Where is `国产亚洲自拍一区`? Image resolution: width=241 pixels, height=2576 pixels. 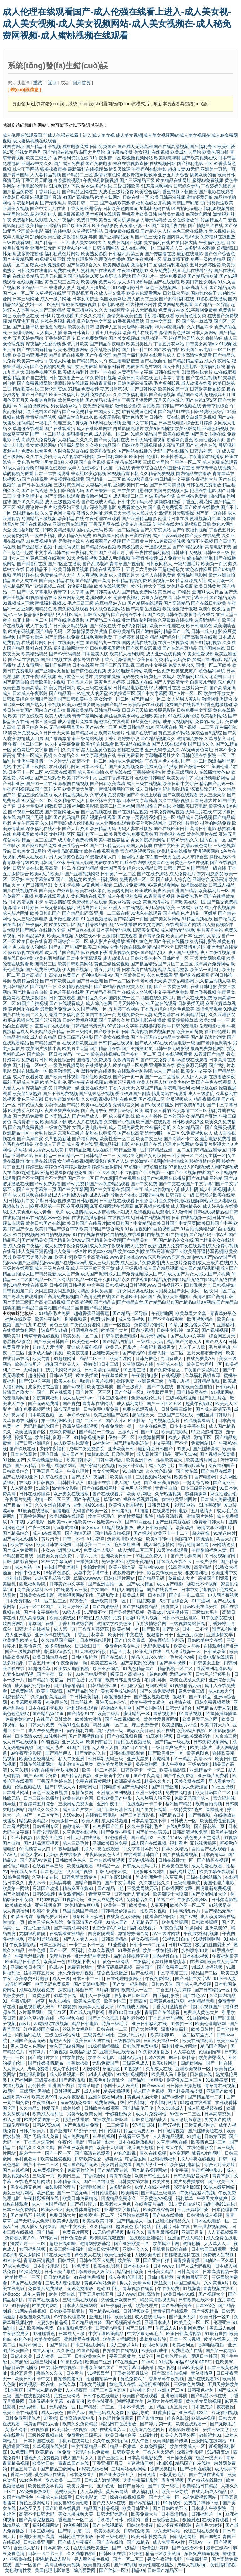
国产亚洲自拍一区 is located at coordinates (106, 1583).